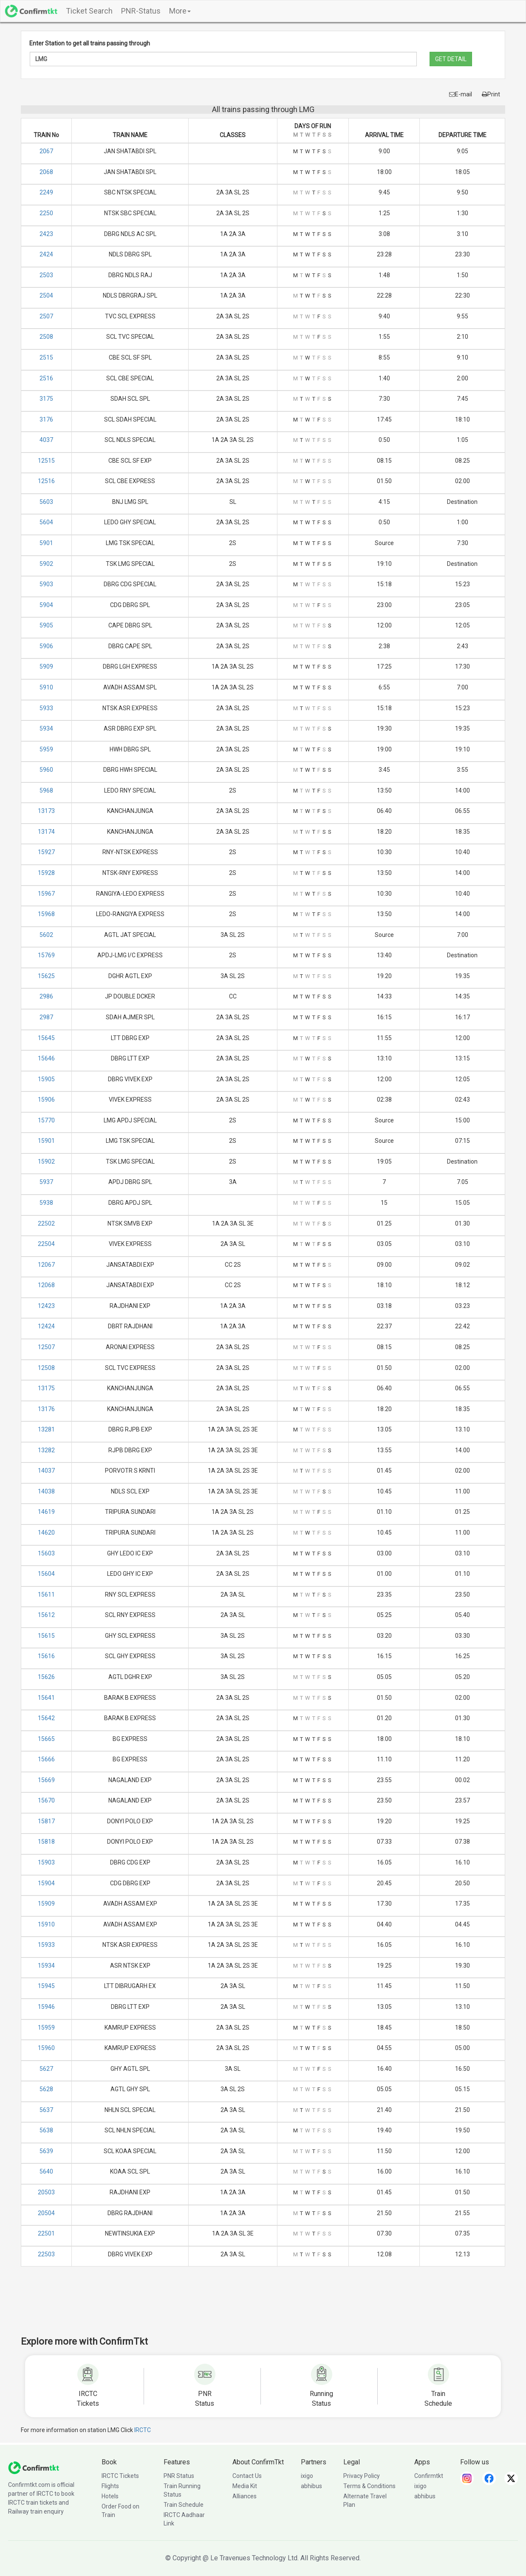 The image size is (526, 2576). I want to click on 5901, so click(46, 543).